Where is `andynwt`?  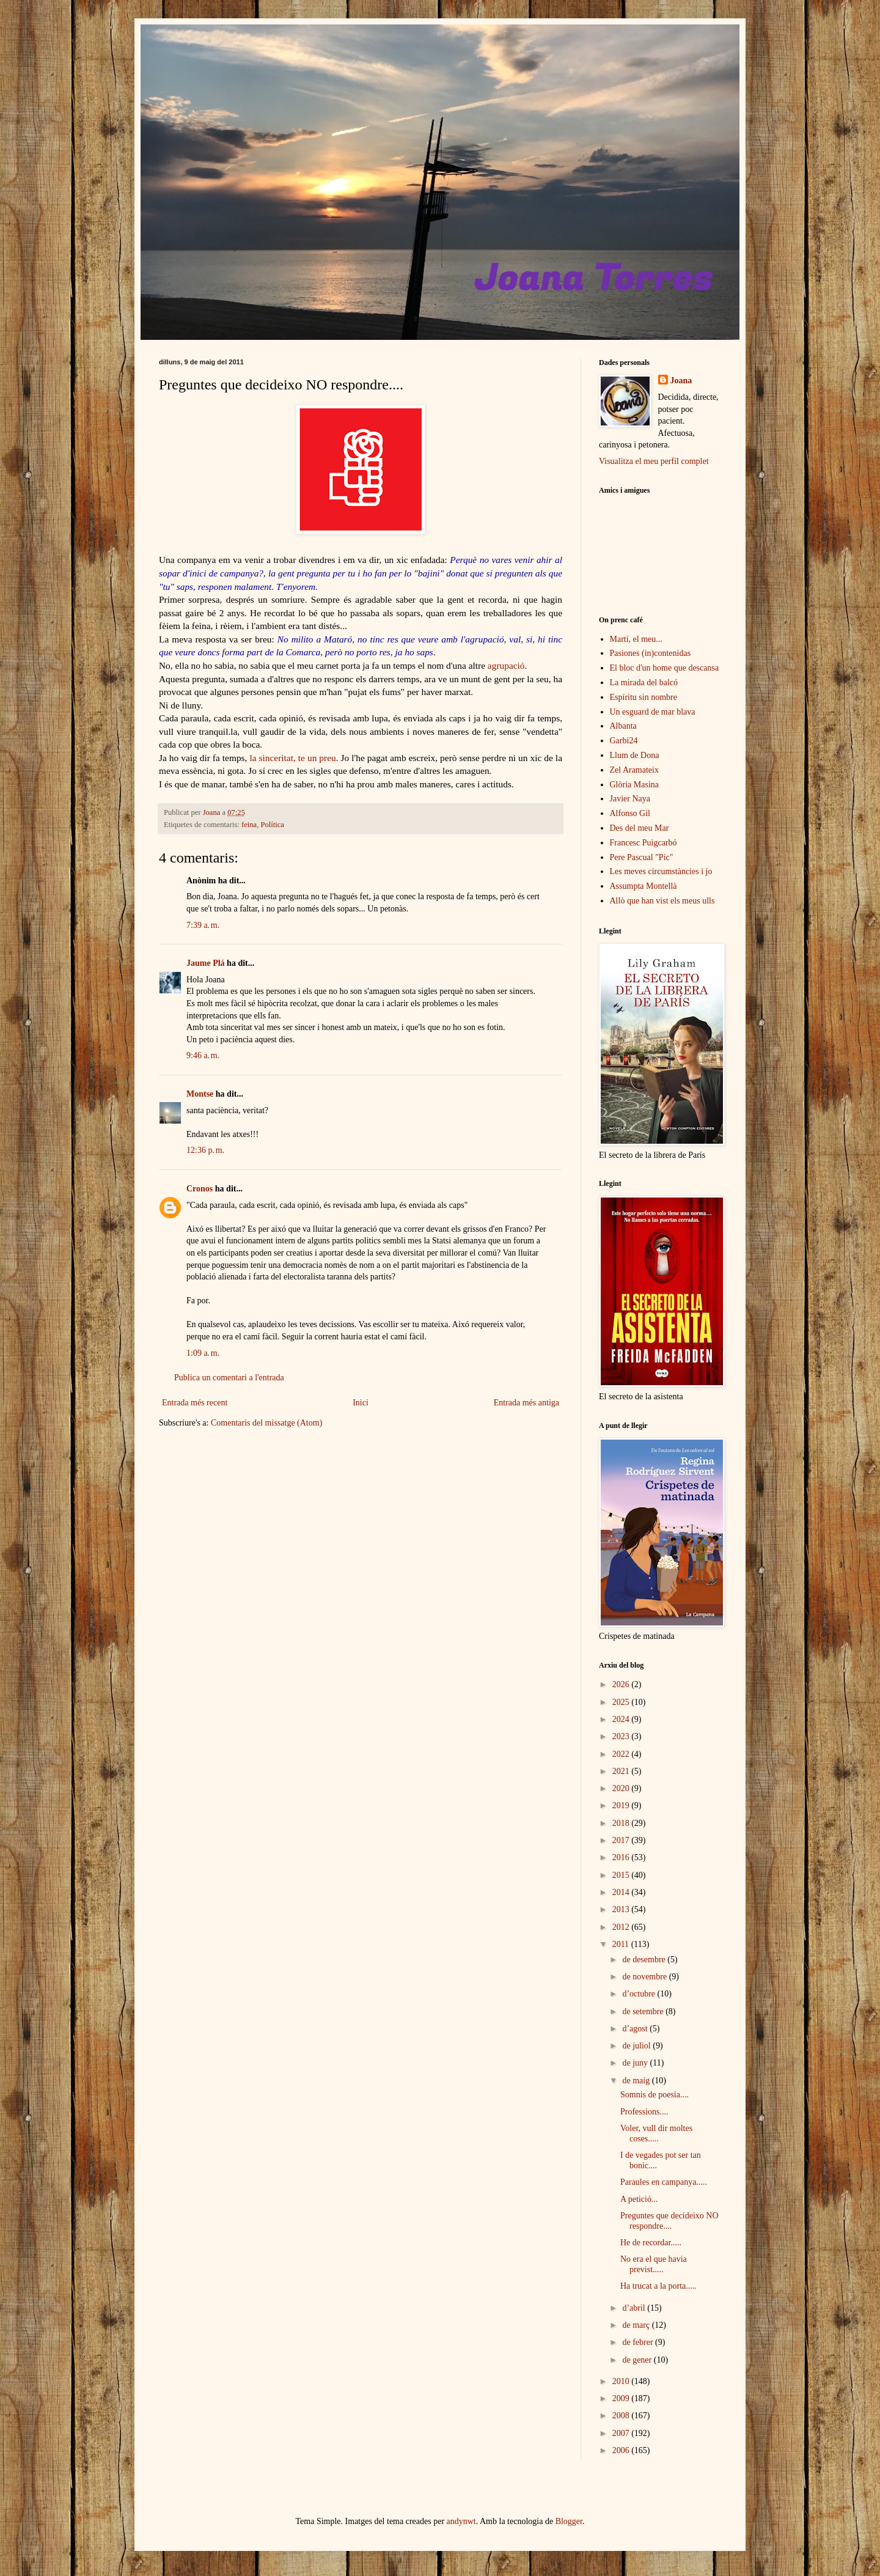
andynwt is located at coordinates (461, 2521).